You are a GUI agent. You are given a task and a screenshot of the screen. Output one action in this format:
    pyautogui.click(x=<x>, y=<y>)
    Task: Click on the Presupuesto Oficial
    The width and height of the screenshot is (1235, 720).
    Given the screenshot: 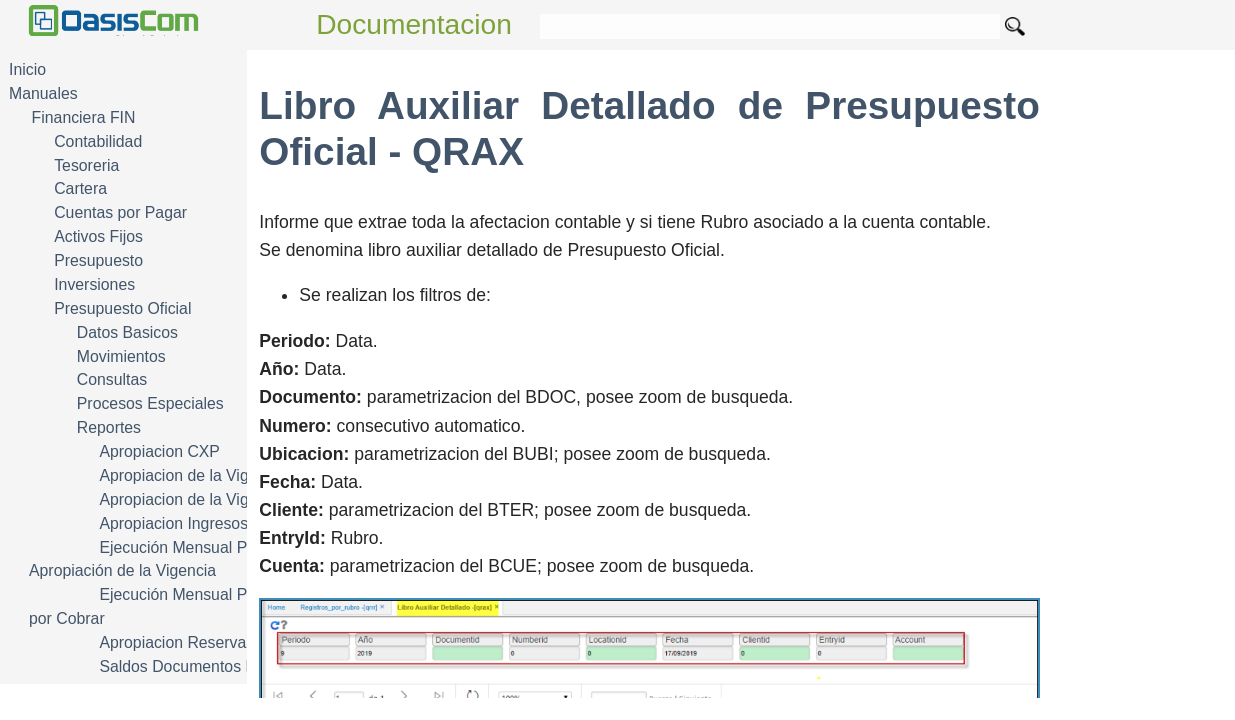 What is the action you would take?
    pyautogui.click(x=122, y=308)
    